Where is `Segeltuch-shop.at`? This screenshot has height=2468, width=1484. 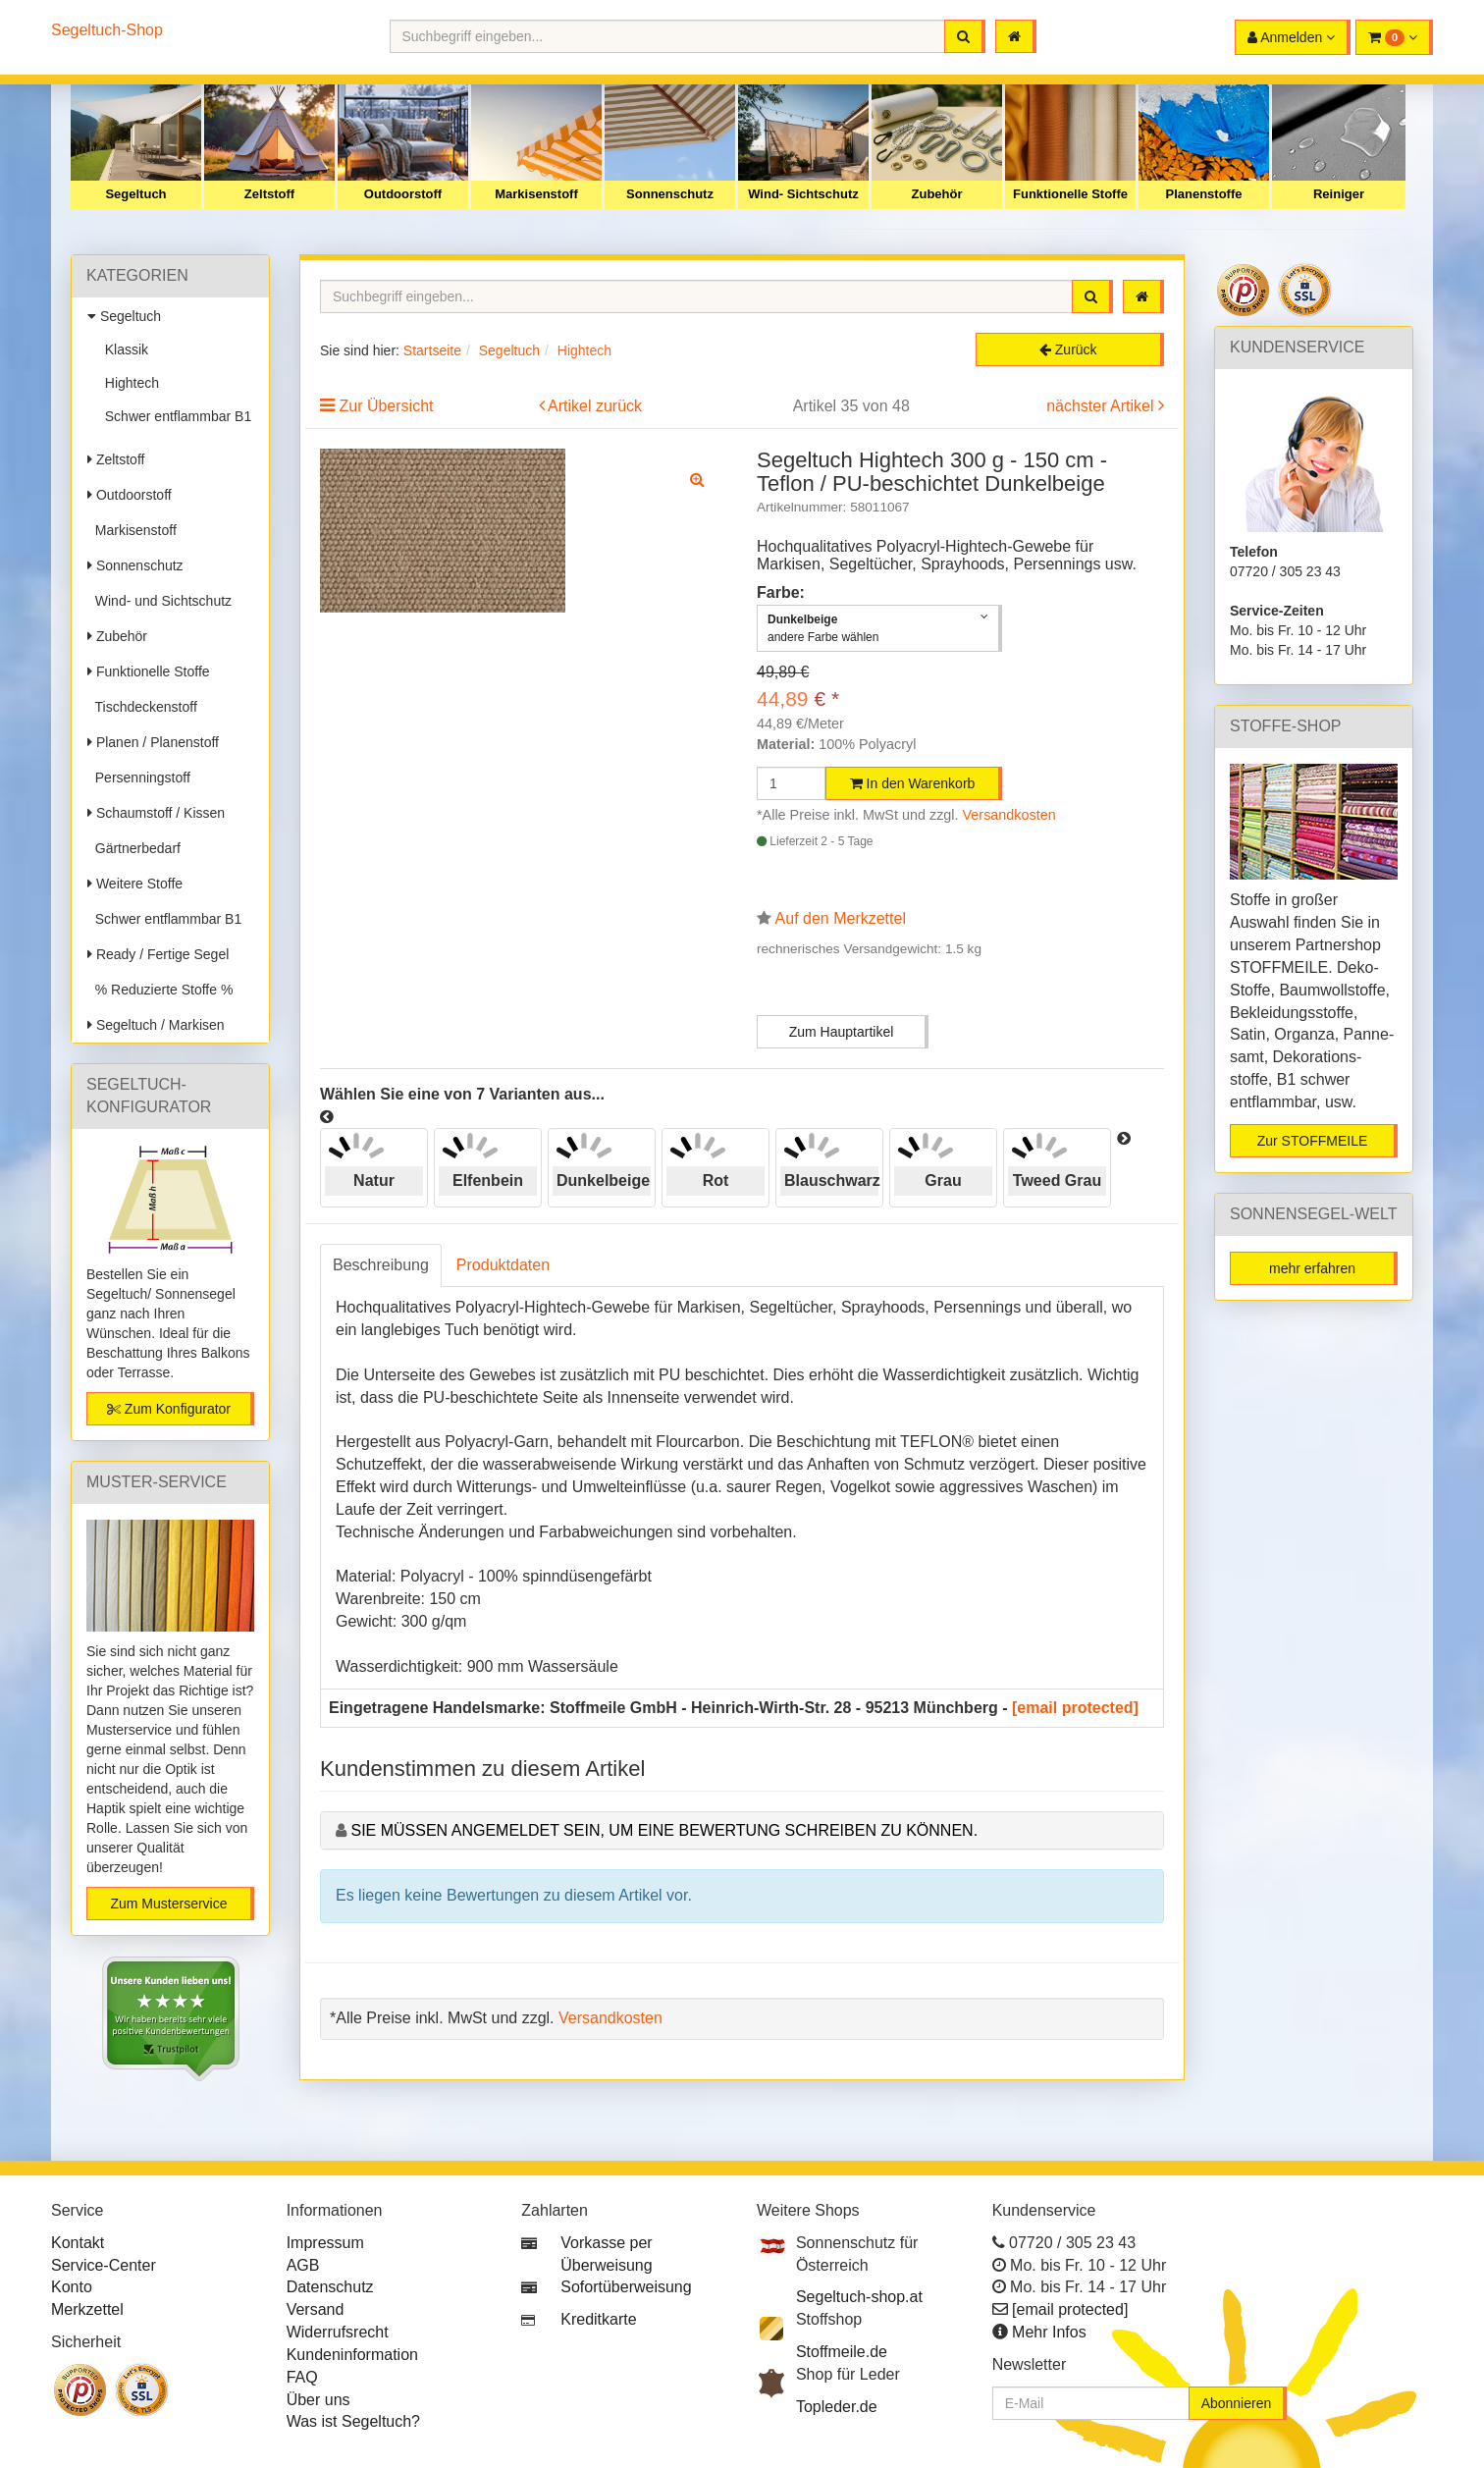
Segeltuch-shop.at is located at coordinates (859, 2296).